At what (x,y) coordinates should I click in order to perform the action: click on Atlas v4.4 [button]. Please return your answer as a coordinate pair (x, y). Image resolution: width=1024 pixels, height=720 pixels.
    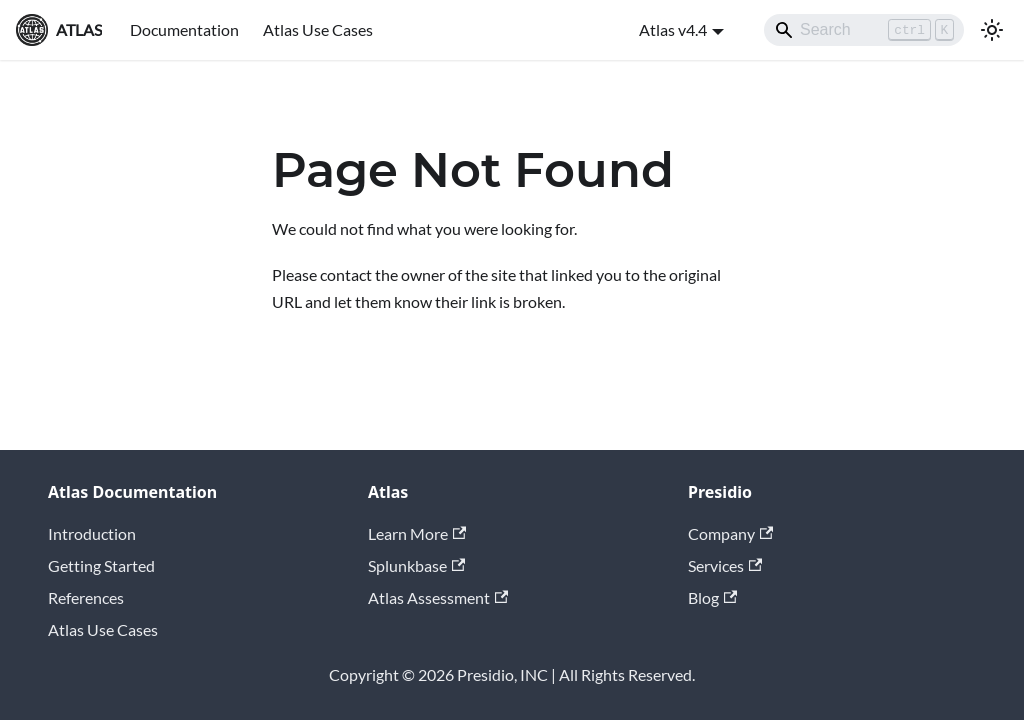
    Looking at the image, I should click on (673, 29).